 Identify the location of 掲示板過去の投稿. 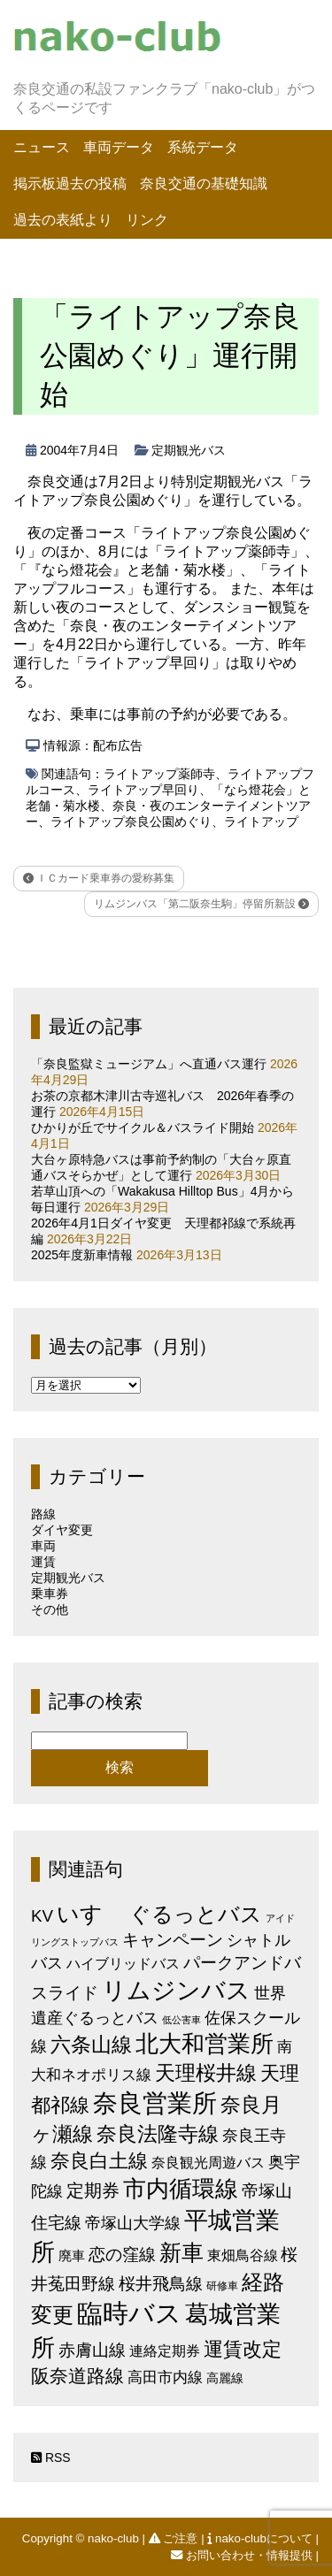
(70, 183).